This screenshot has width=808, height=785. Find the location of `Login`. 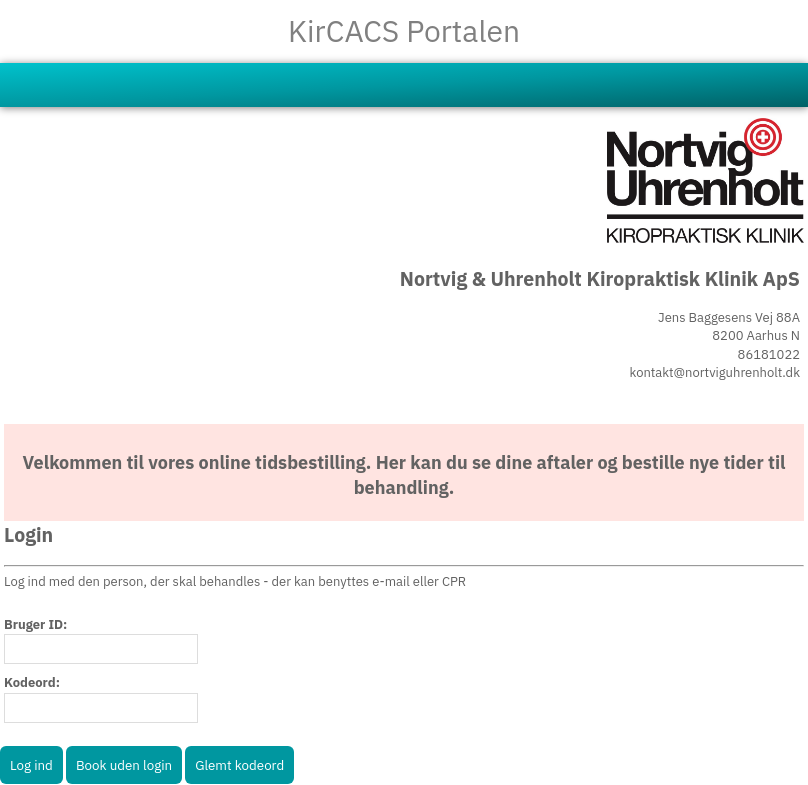

Login is located at coordinates (28, 534).